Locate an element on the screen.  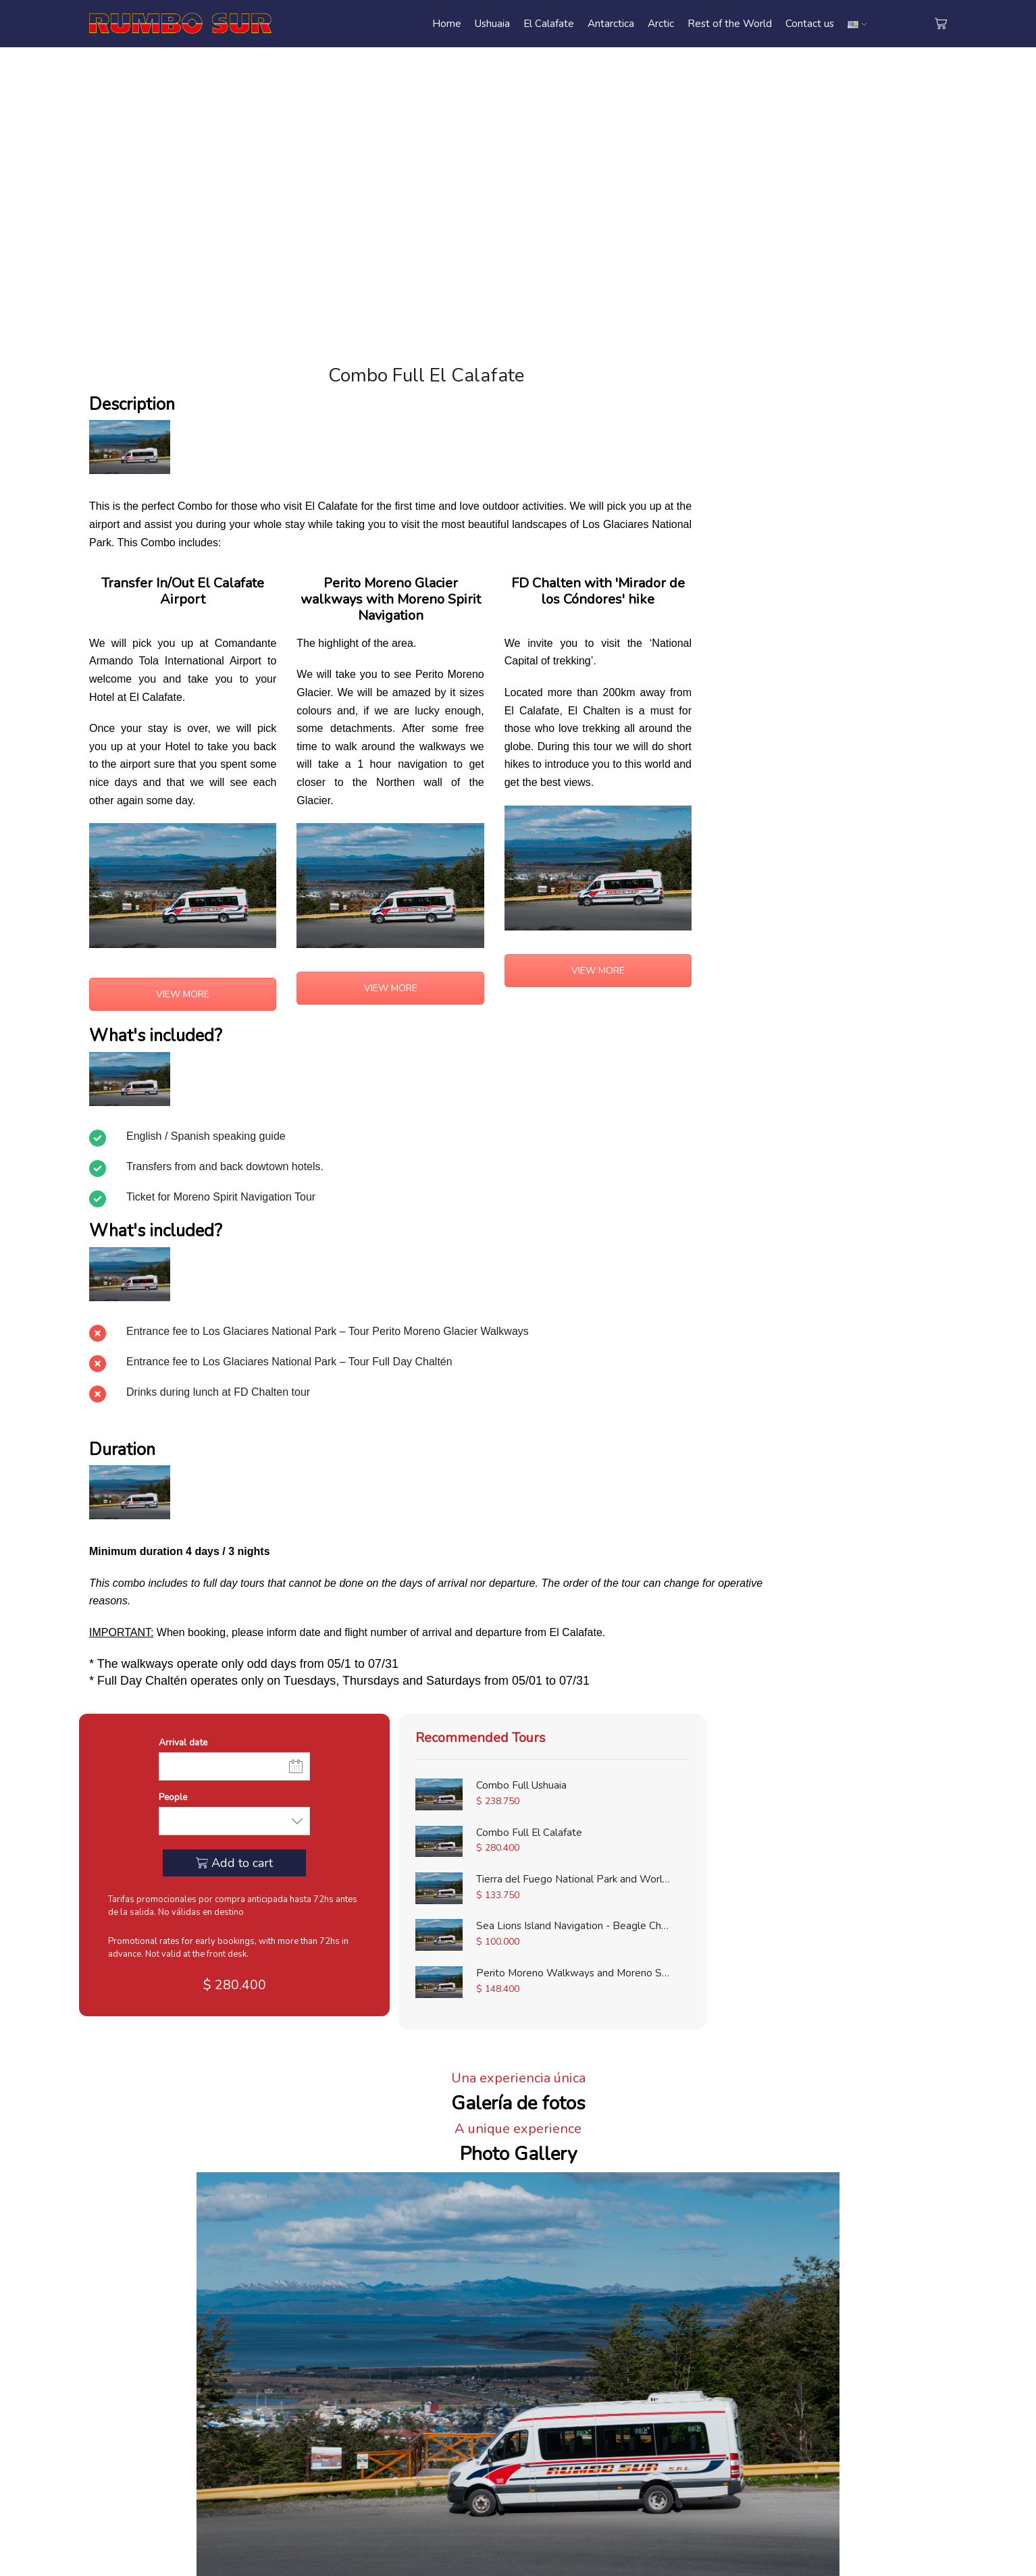
• Antarctica is located at coordinates (556, 2364).